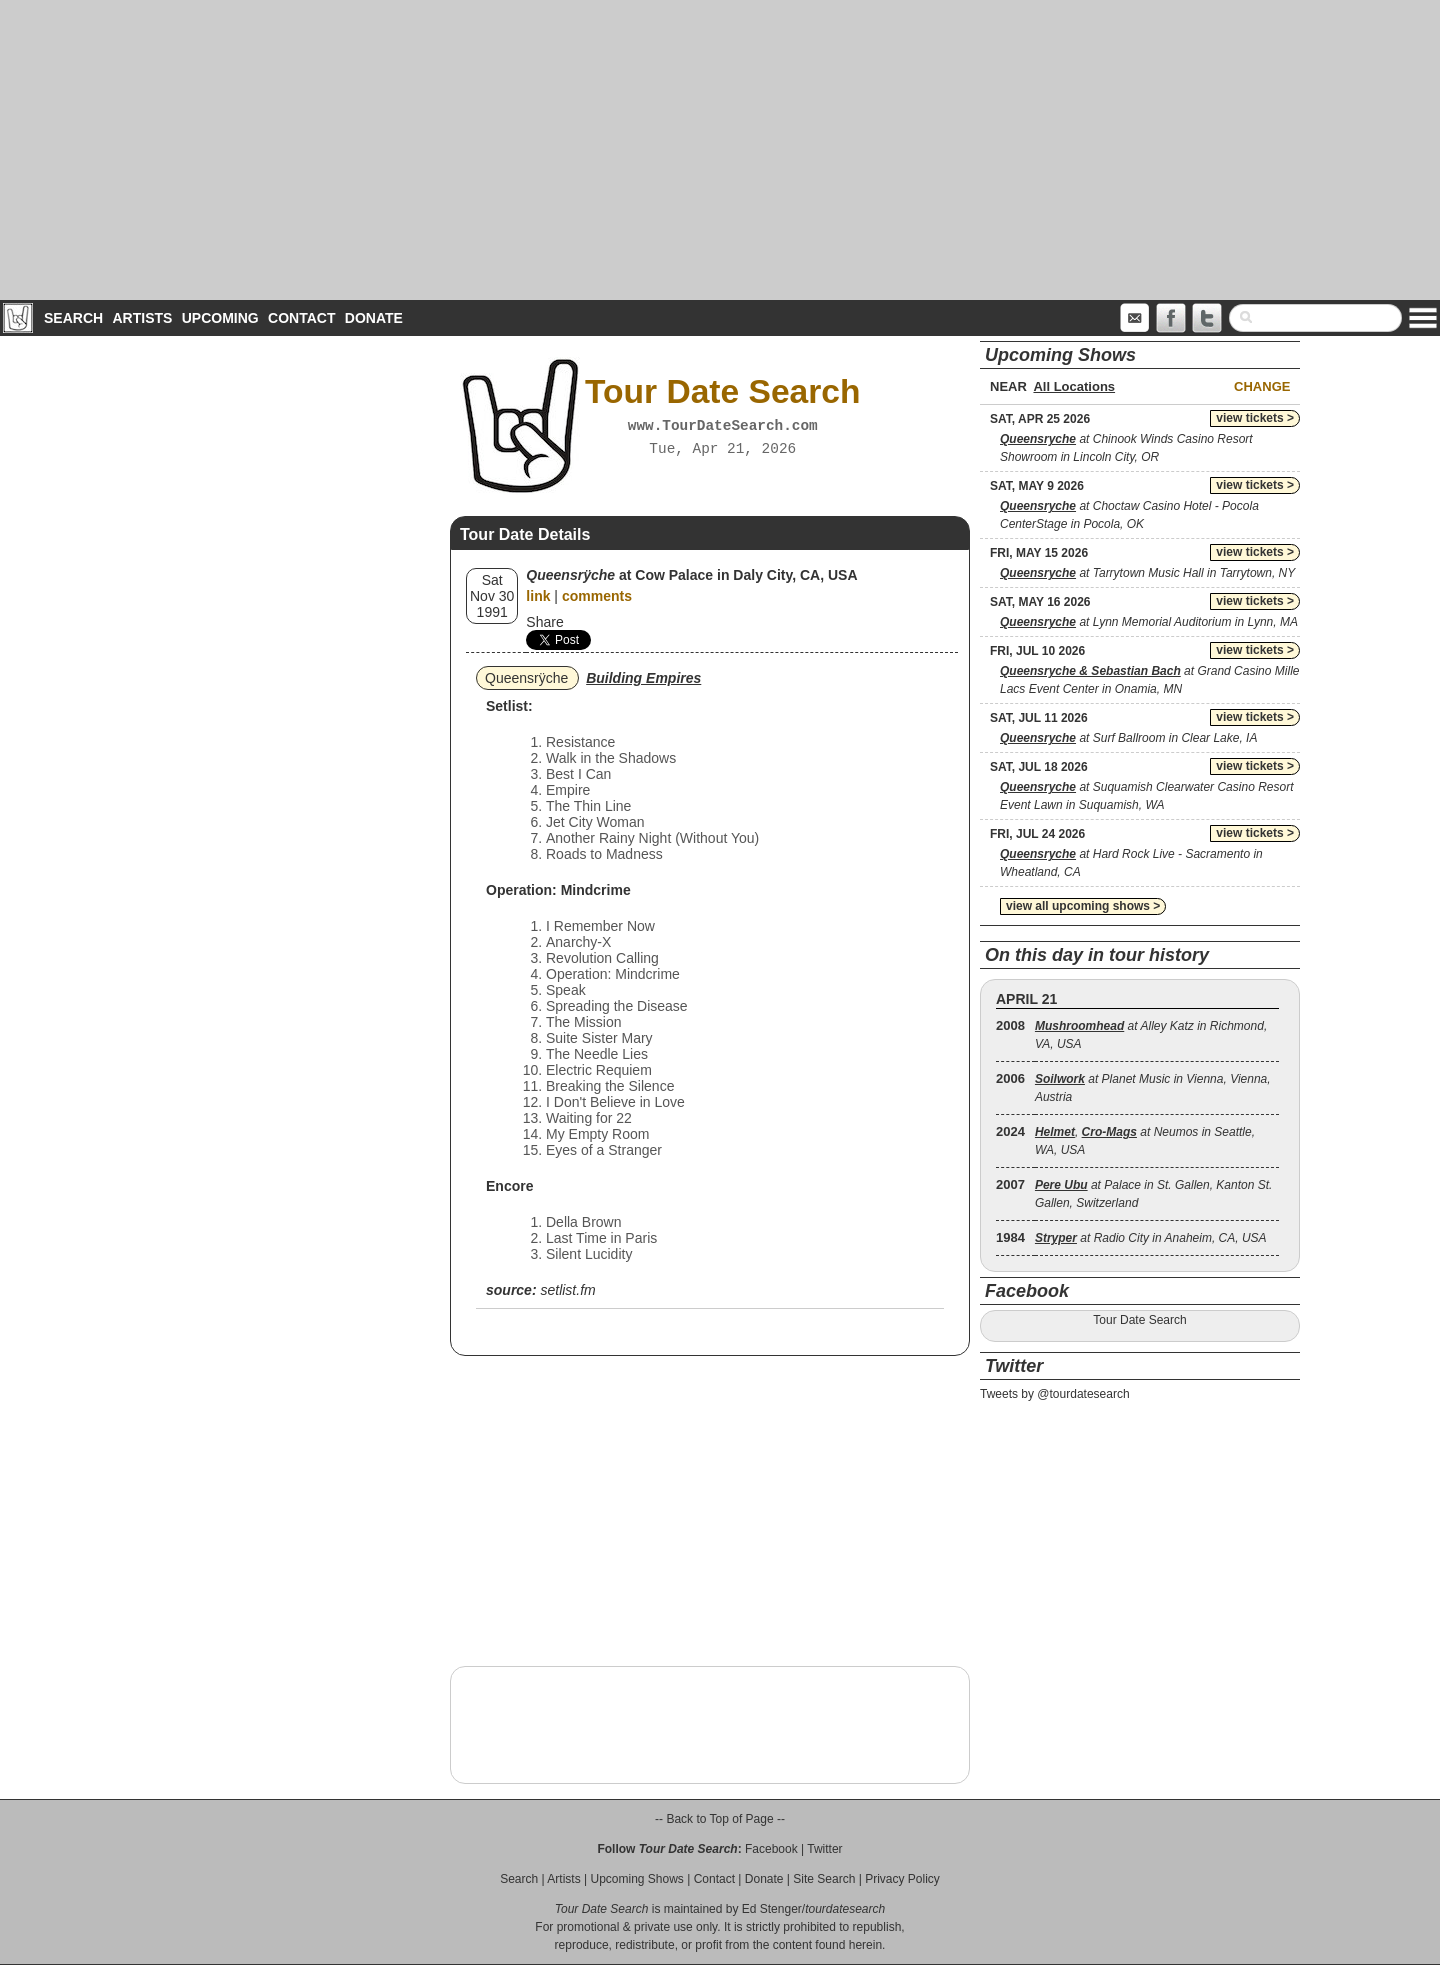 The height and width of the screenshot is (1965, 1440). Describe the element at coordinates (1083, 906) in the screenshot. I see `view all upcoming shows >` at that location.